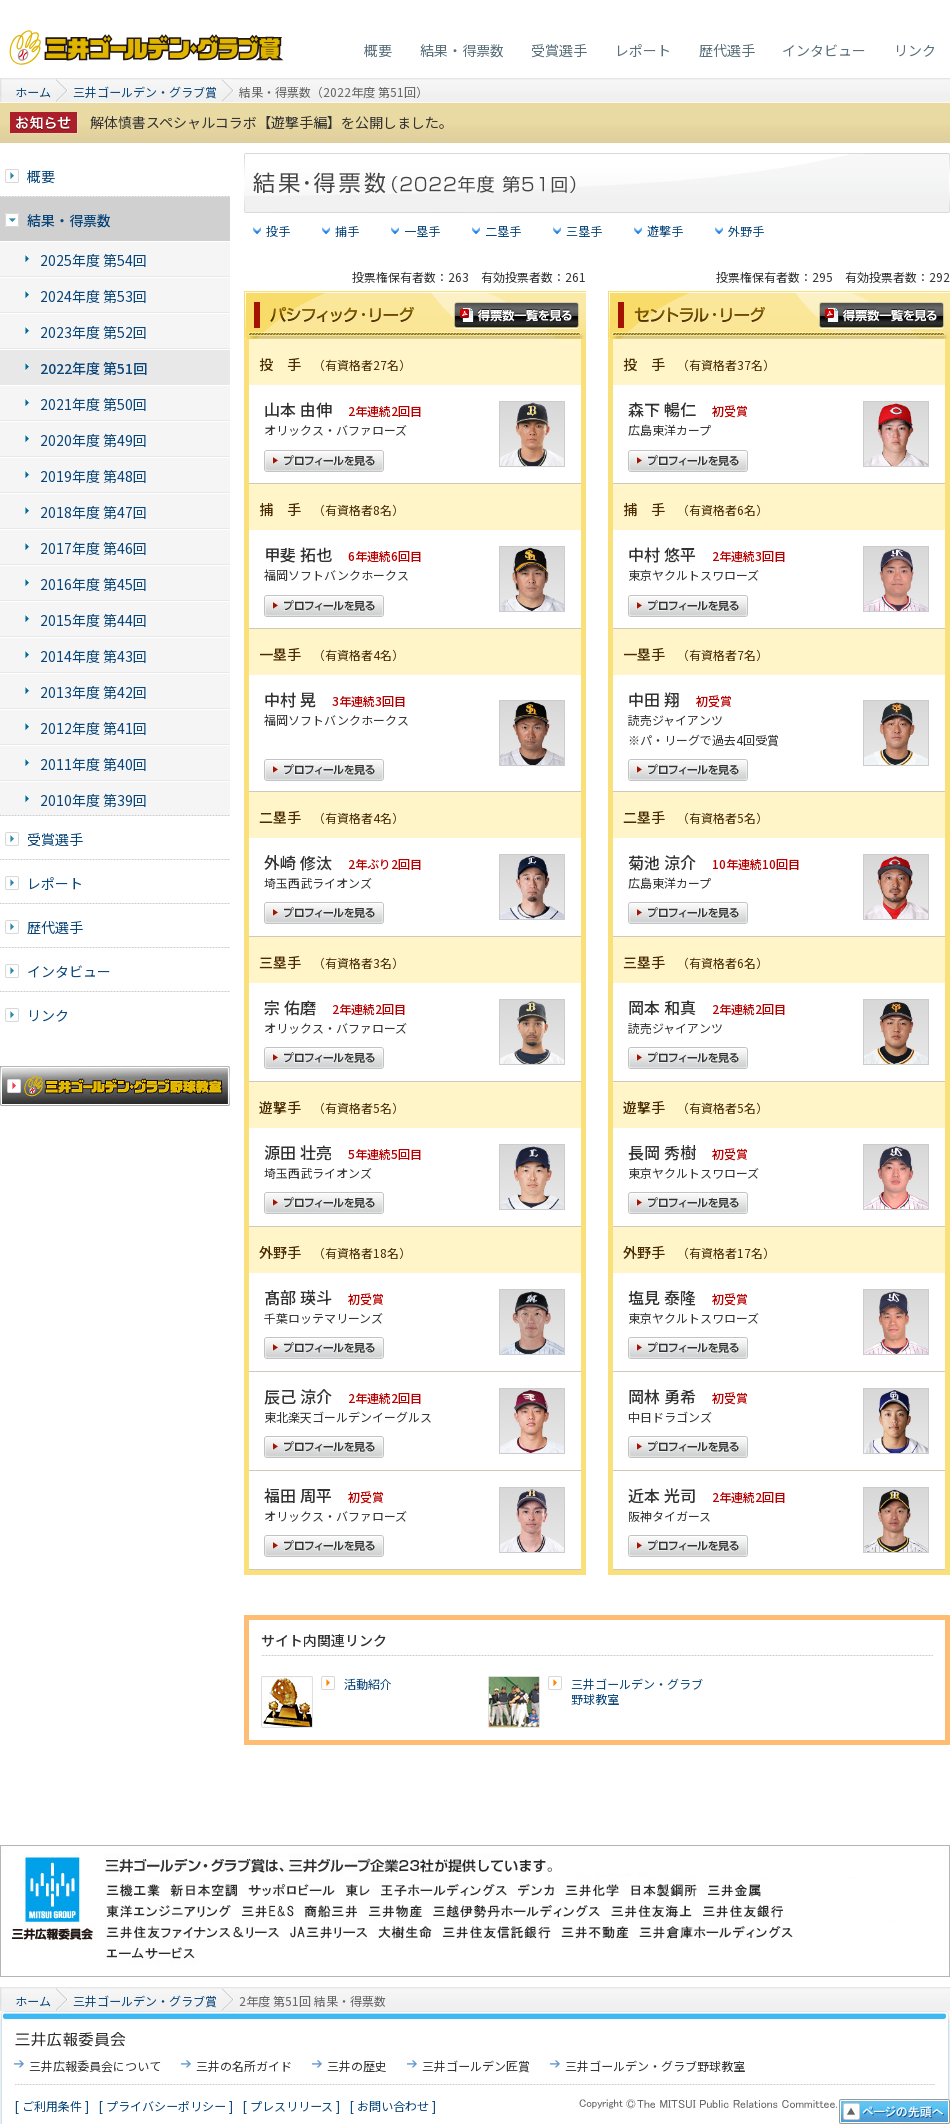 The height and width of the screenshot is (2124, 950). Describe the element at coordinates (347, 230) in the screenshot. I see `捕手` at that location.